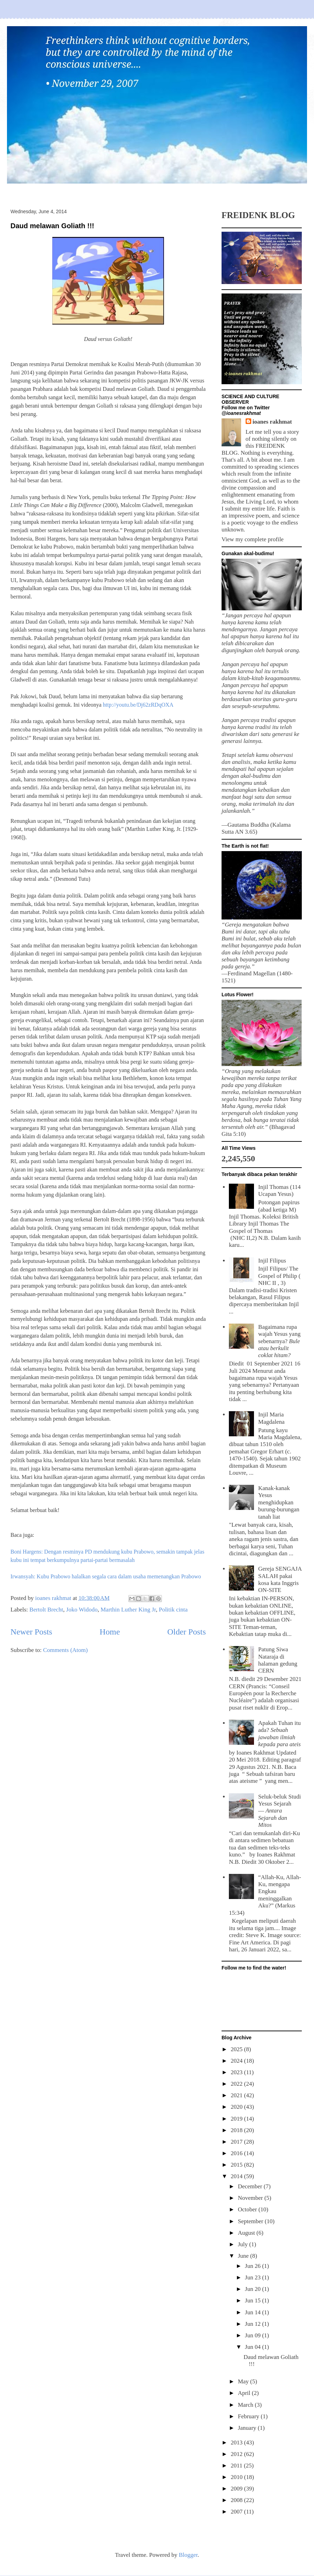 Image resolution: width=314 pixels, height=2576 pixels. Describe the element at coordinates (237, 2454) in the screenshot. I see `2012` at that location.